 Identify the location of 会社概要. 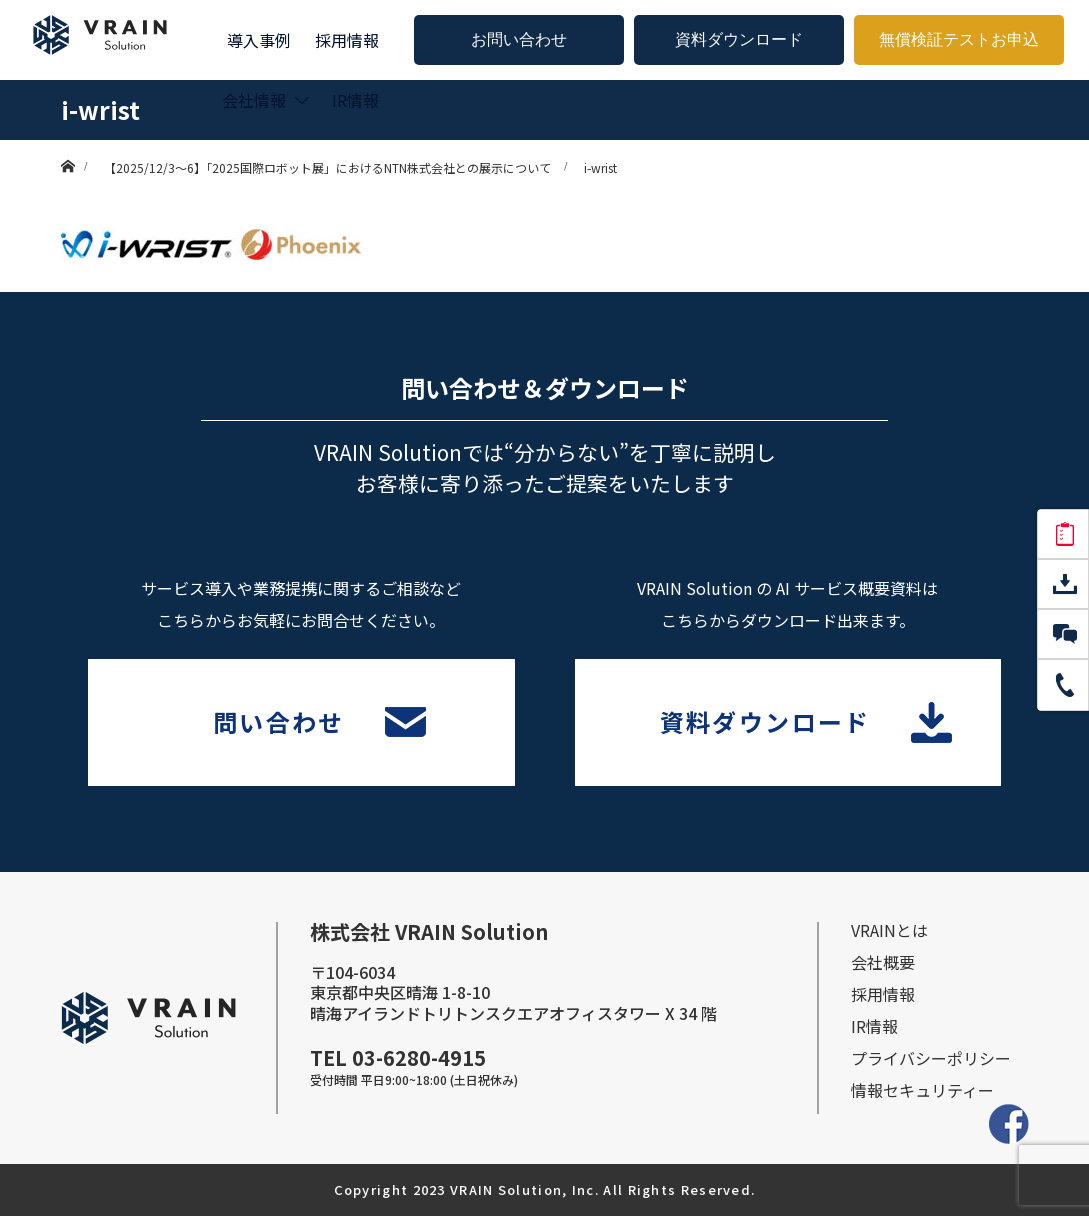
(883, 965).